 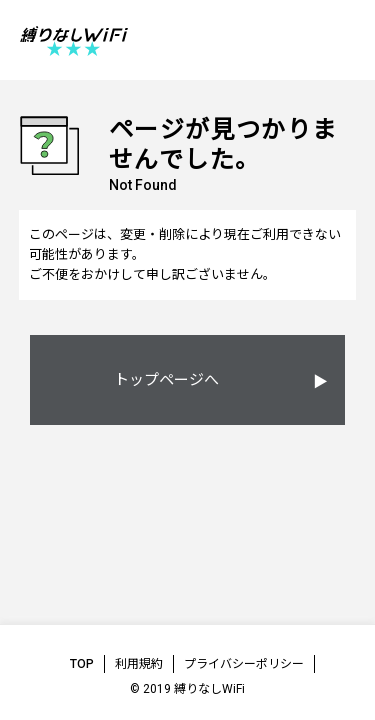 What do you see at coordinates (139, 664) in the screenshot?
I see `利用規約` at bounding box center [139, 664].